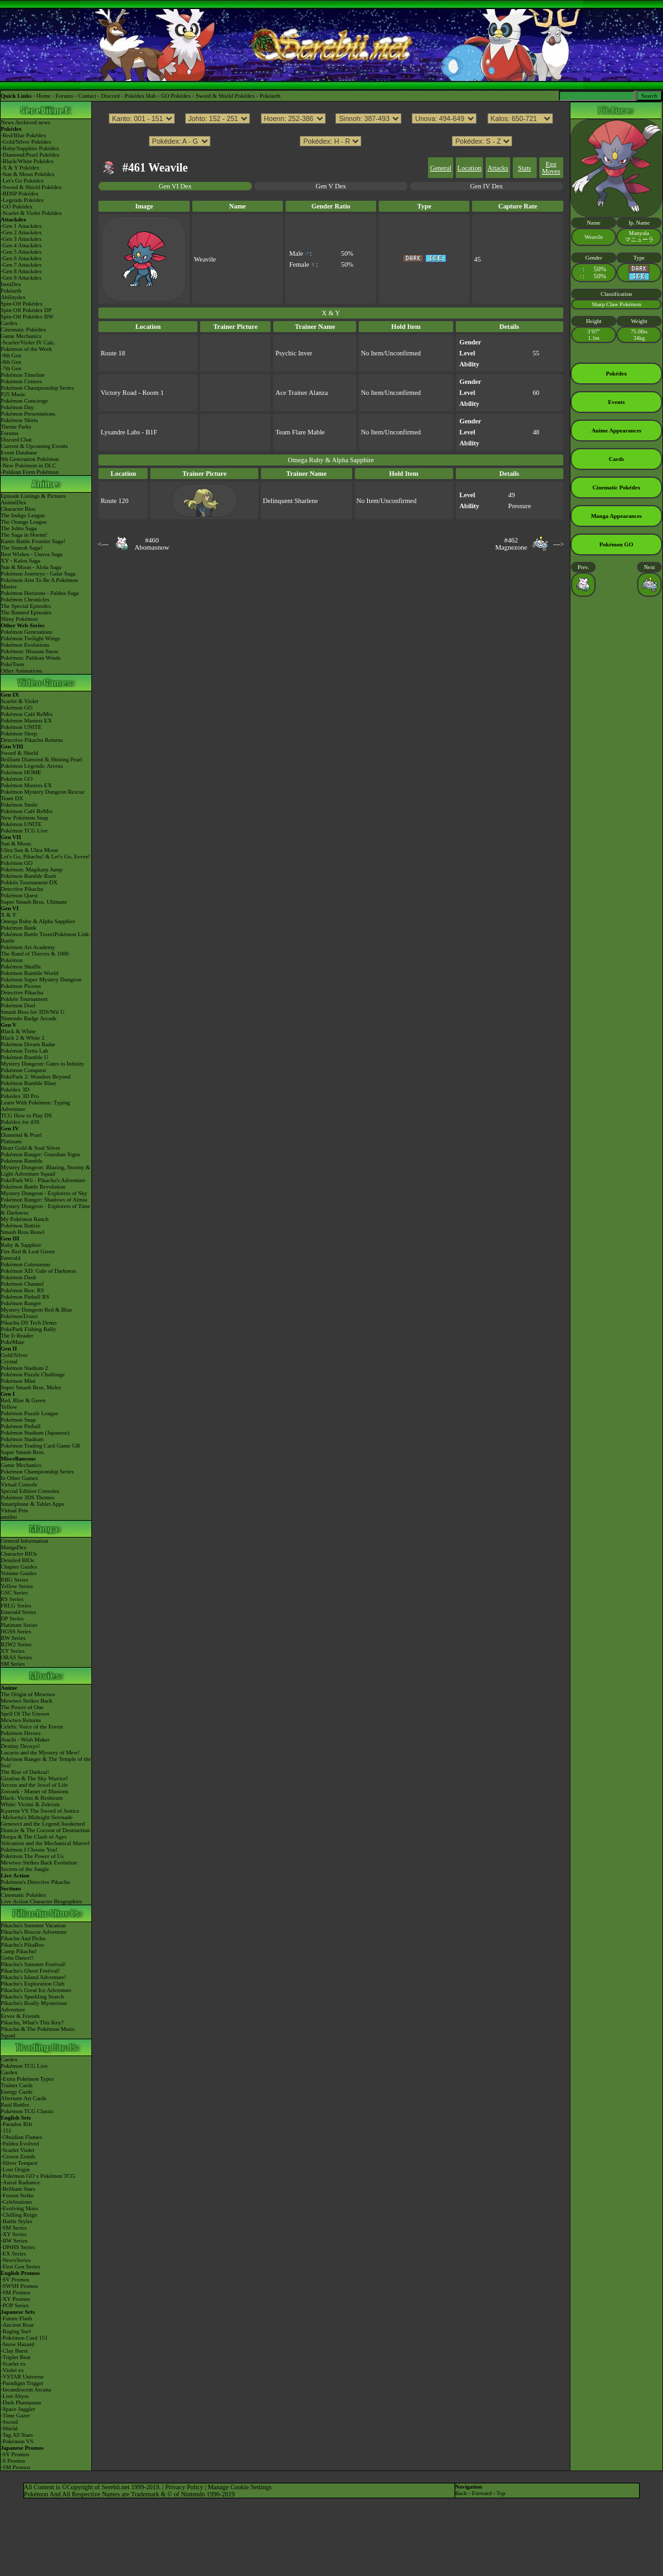 The image size is (663, 2576). What do you see at coordinates (15, 2260) in the screenshot?
I see `-Neo/eSeries` at bounding box center [15, 2260].